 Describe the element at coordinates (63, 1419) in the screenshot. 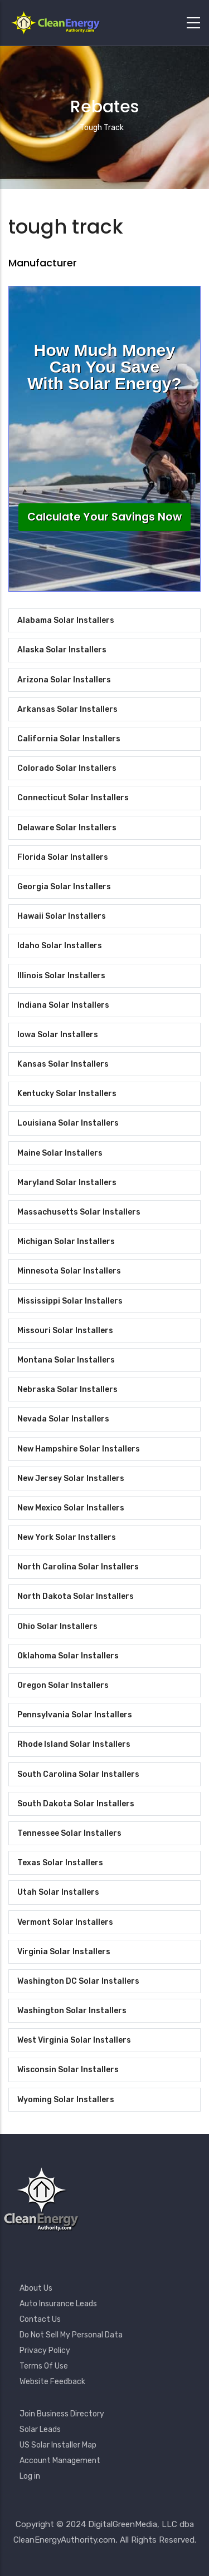

I see `Nevada Solar Installers` at that location.